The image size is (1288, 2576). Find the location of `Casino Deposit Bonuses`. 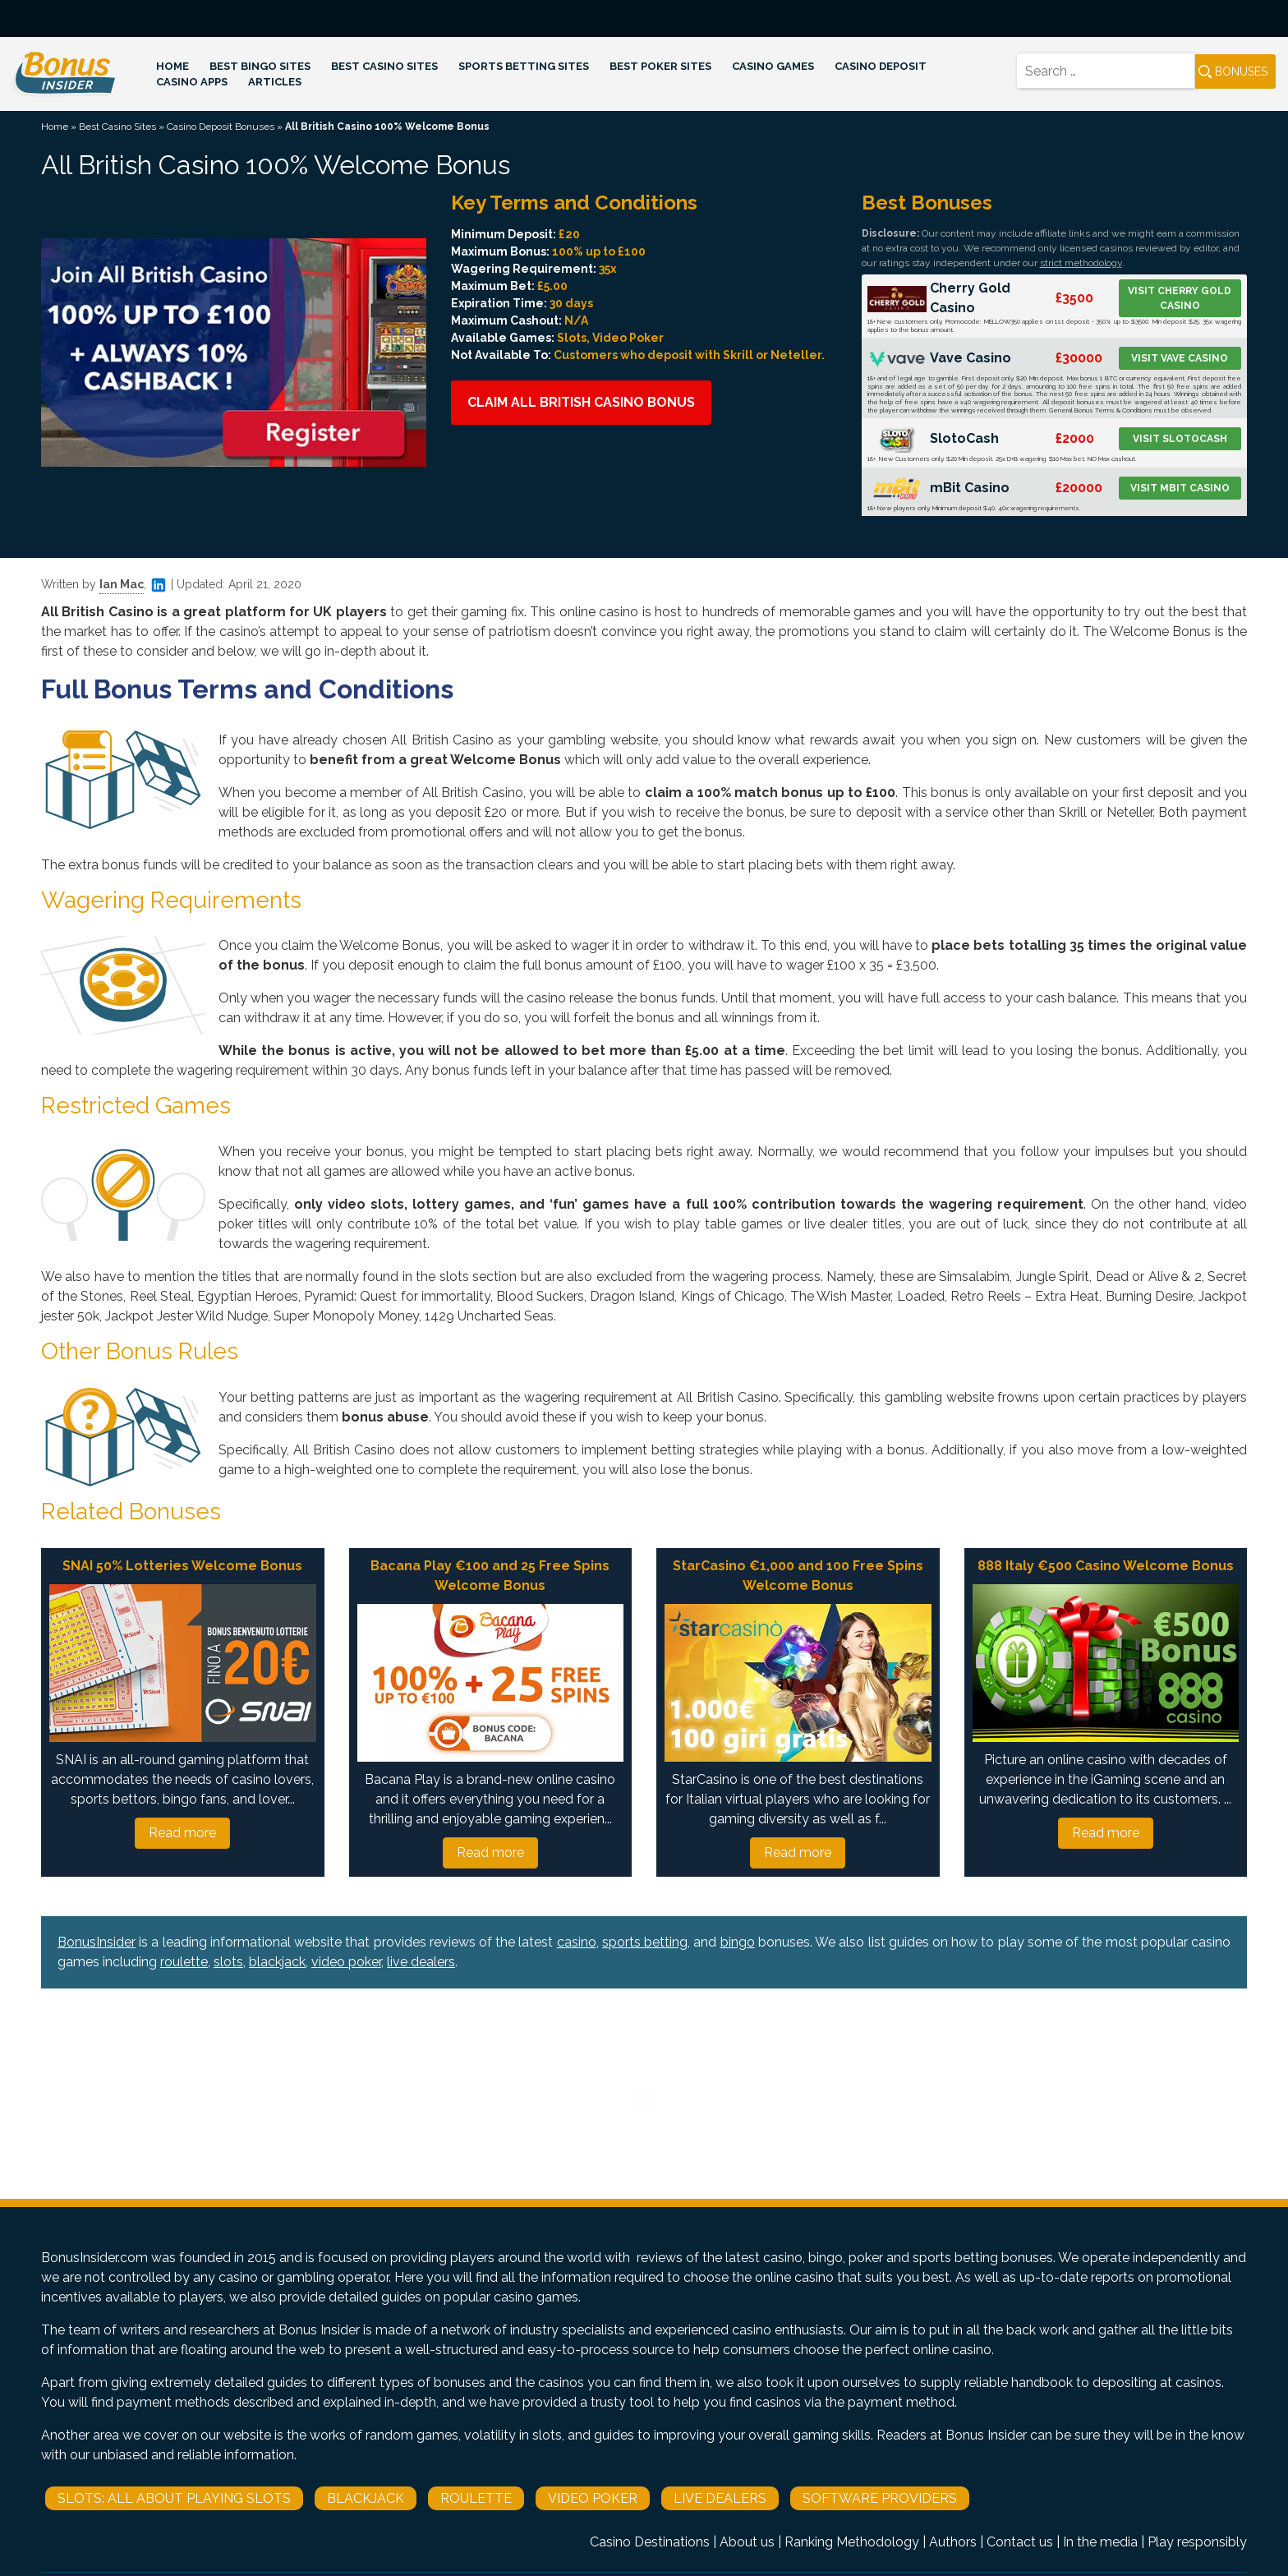

Casino Deposit Bonuses is located at coordinates (220, 126).